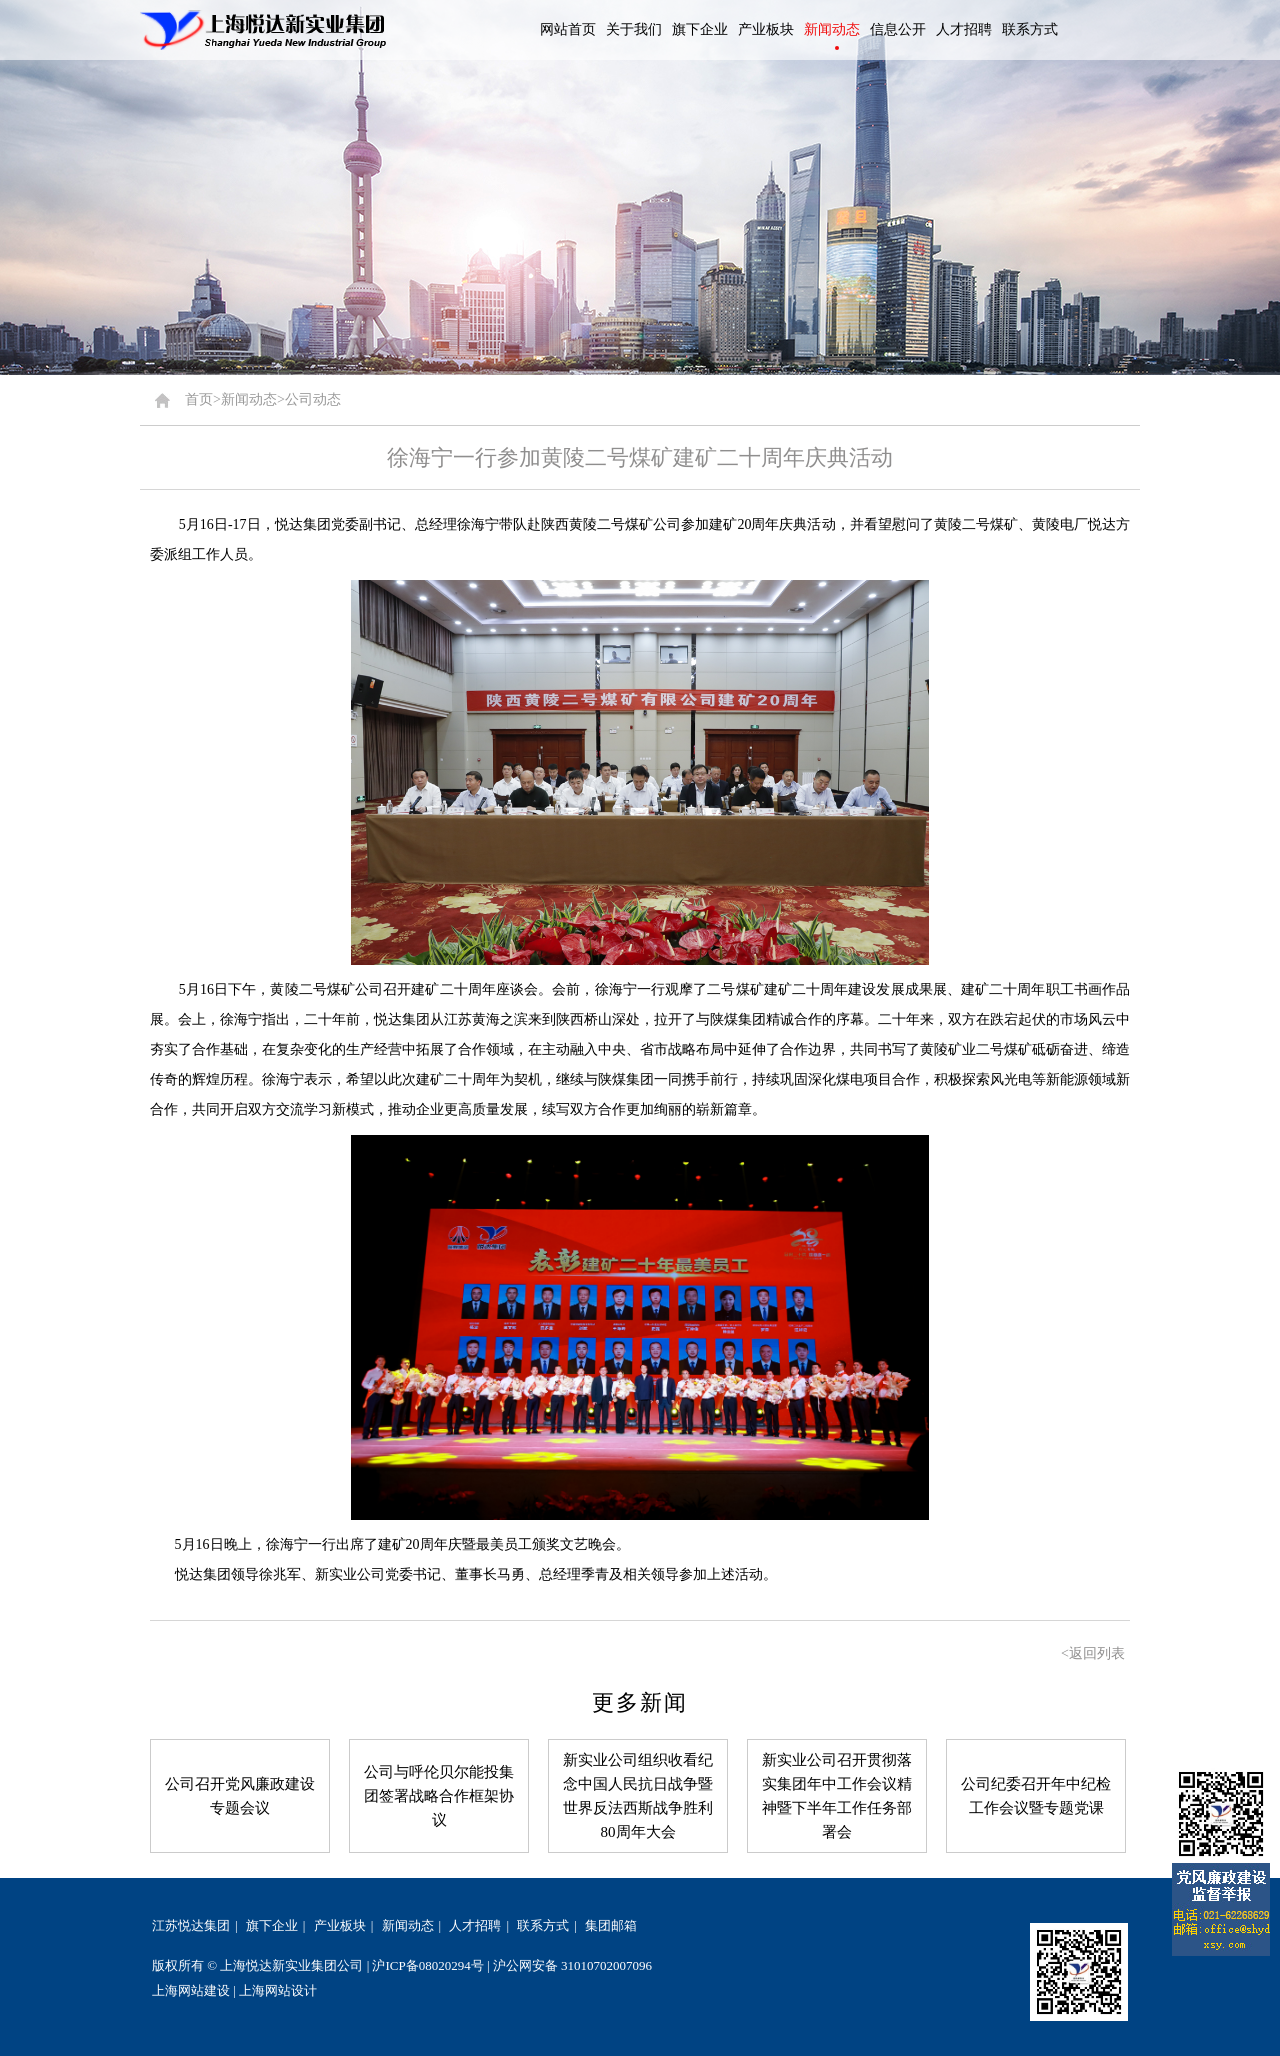 Image resolution: width=1280 pixels, height=2056 pixels. Describe the element at coordinates (278, 1990) in the screenshot. I see `上海网站设计` at that location.